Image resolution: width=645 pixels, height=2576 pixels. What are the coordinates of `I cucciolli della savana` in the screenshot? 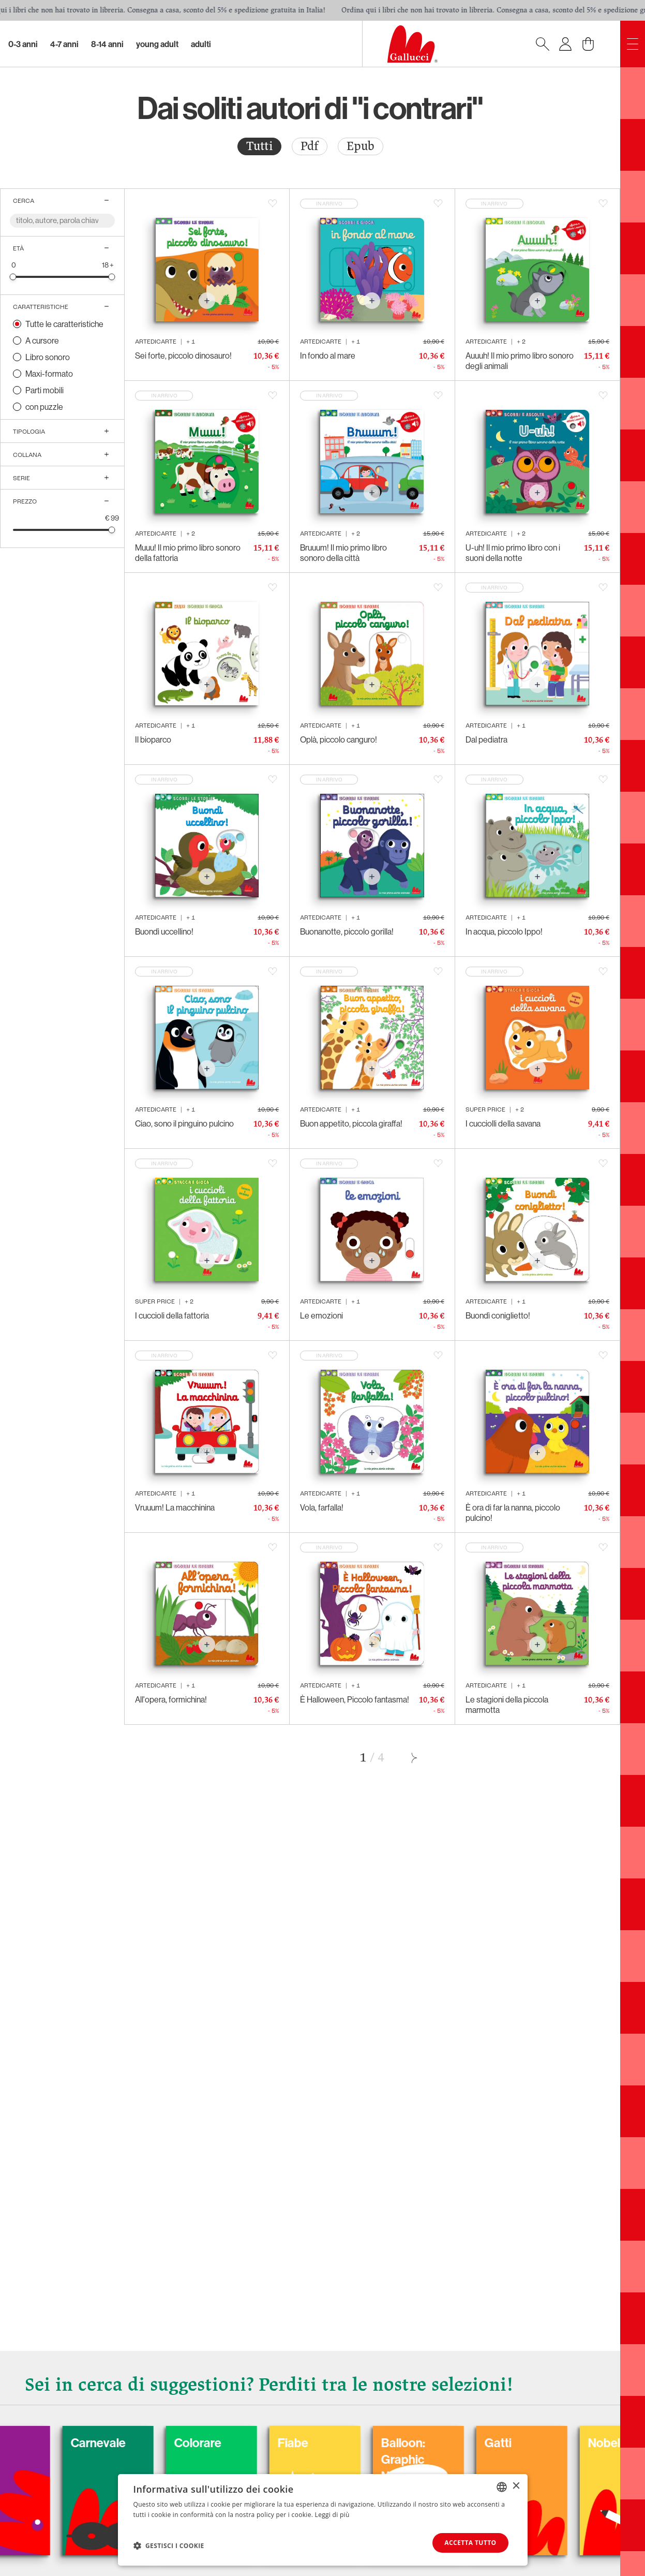 It's located at (503, 1123).